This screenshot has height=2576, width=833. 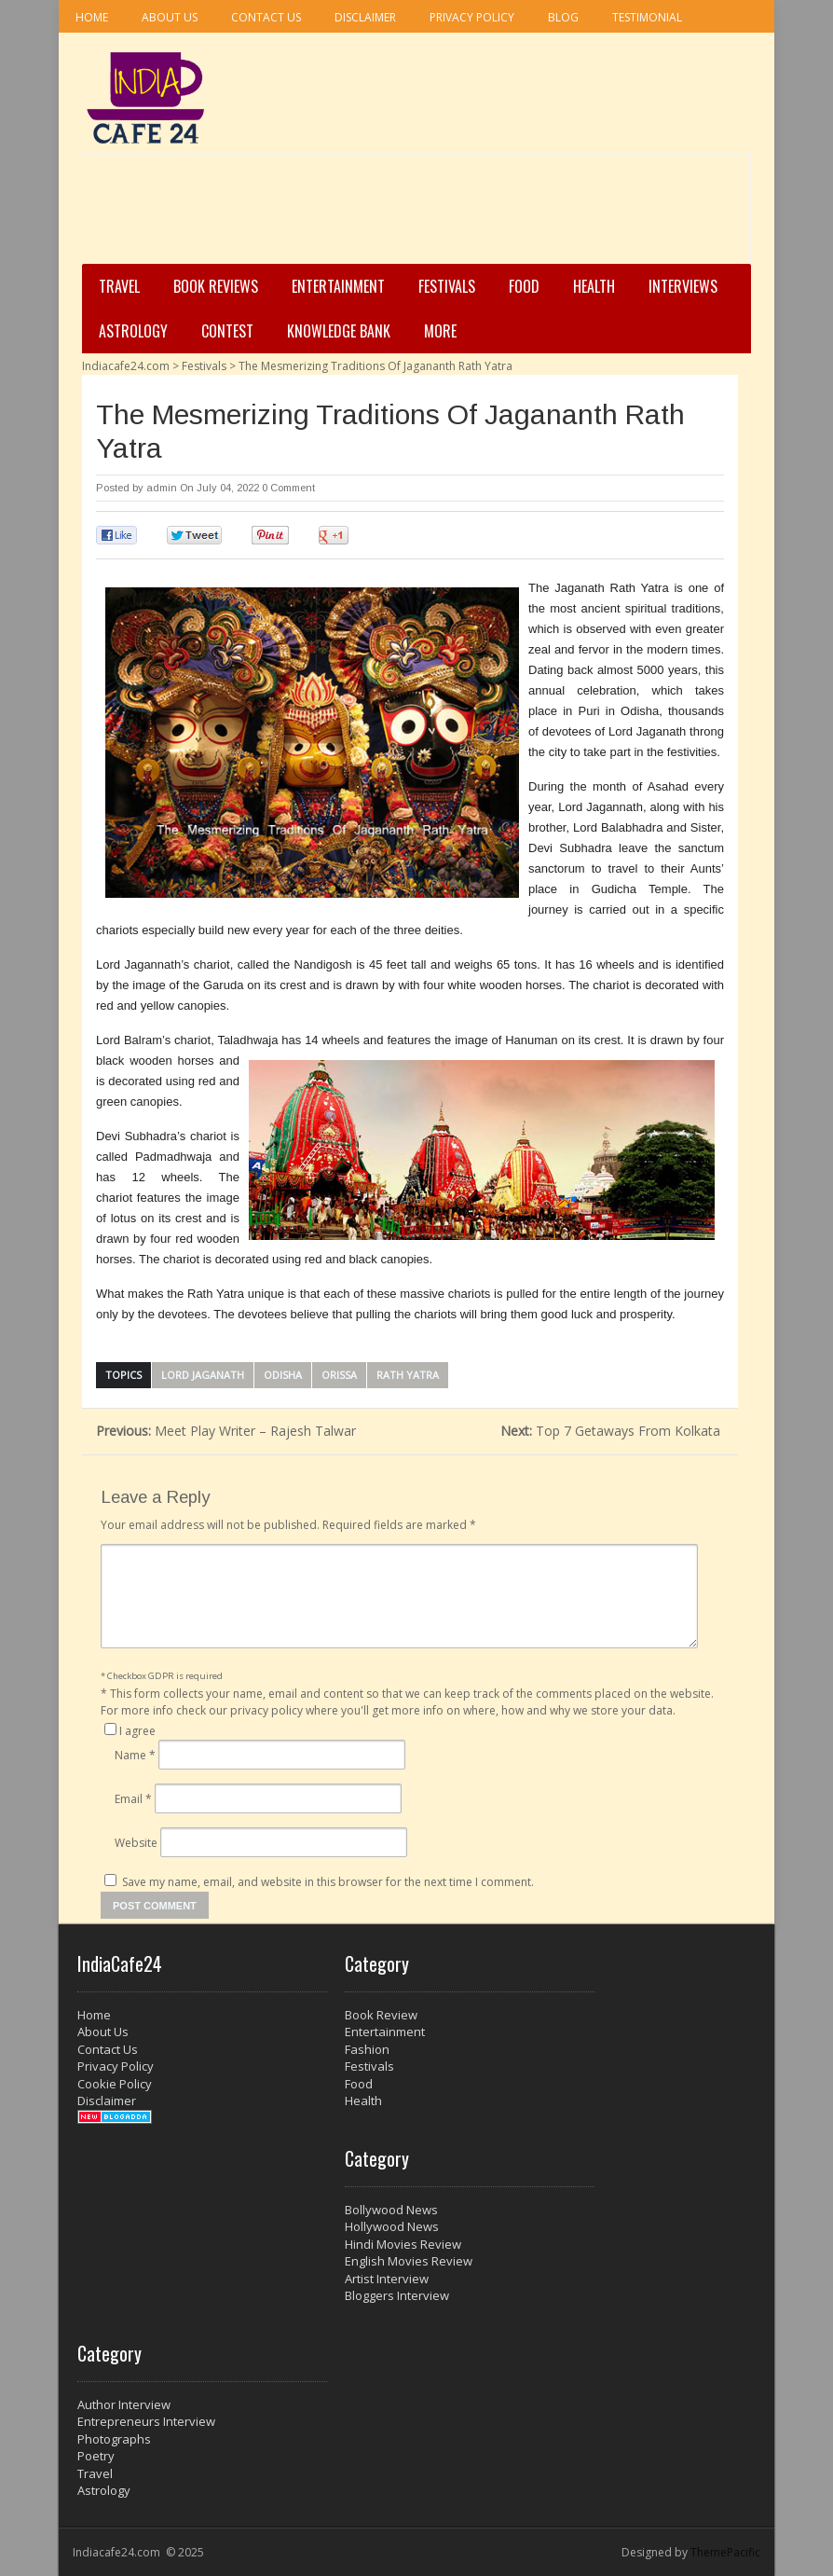 I want to click on 0 Comment, so click(x=288, y=487).